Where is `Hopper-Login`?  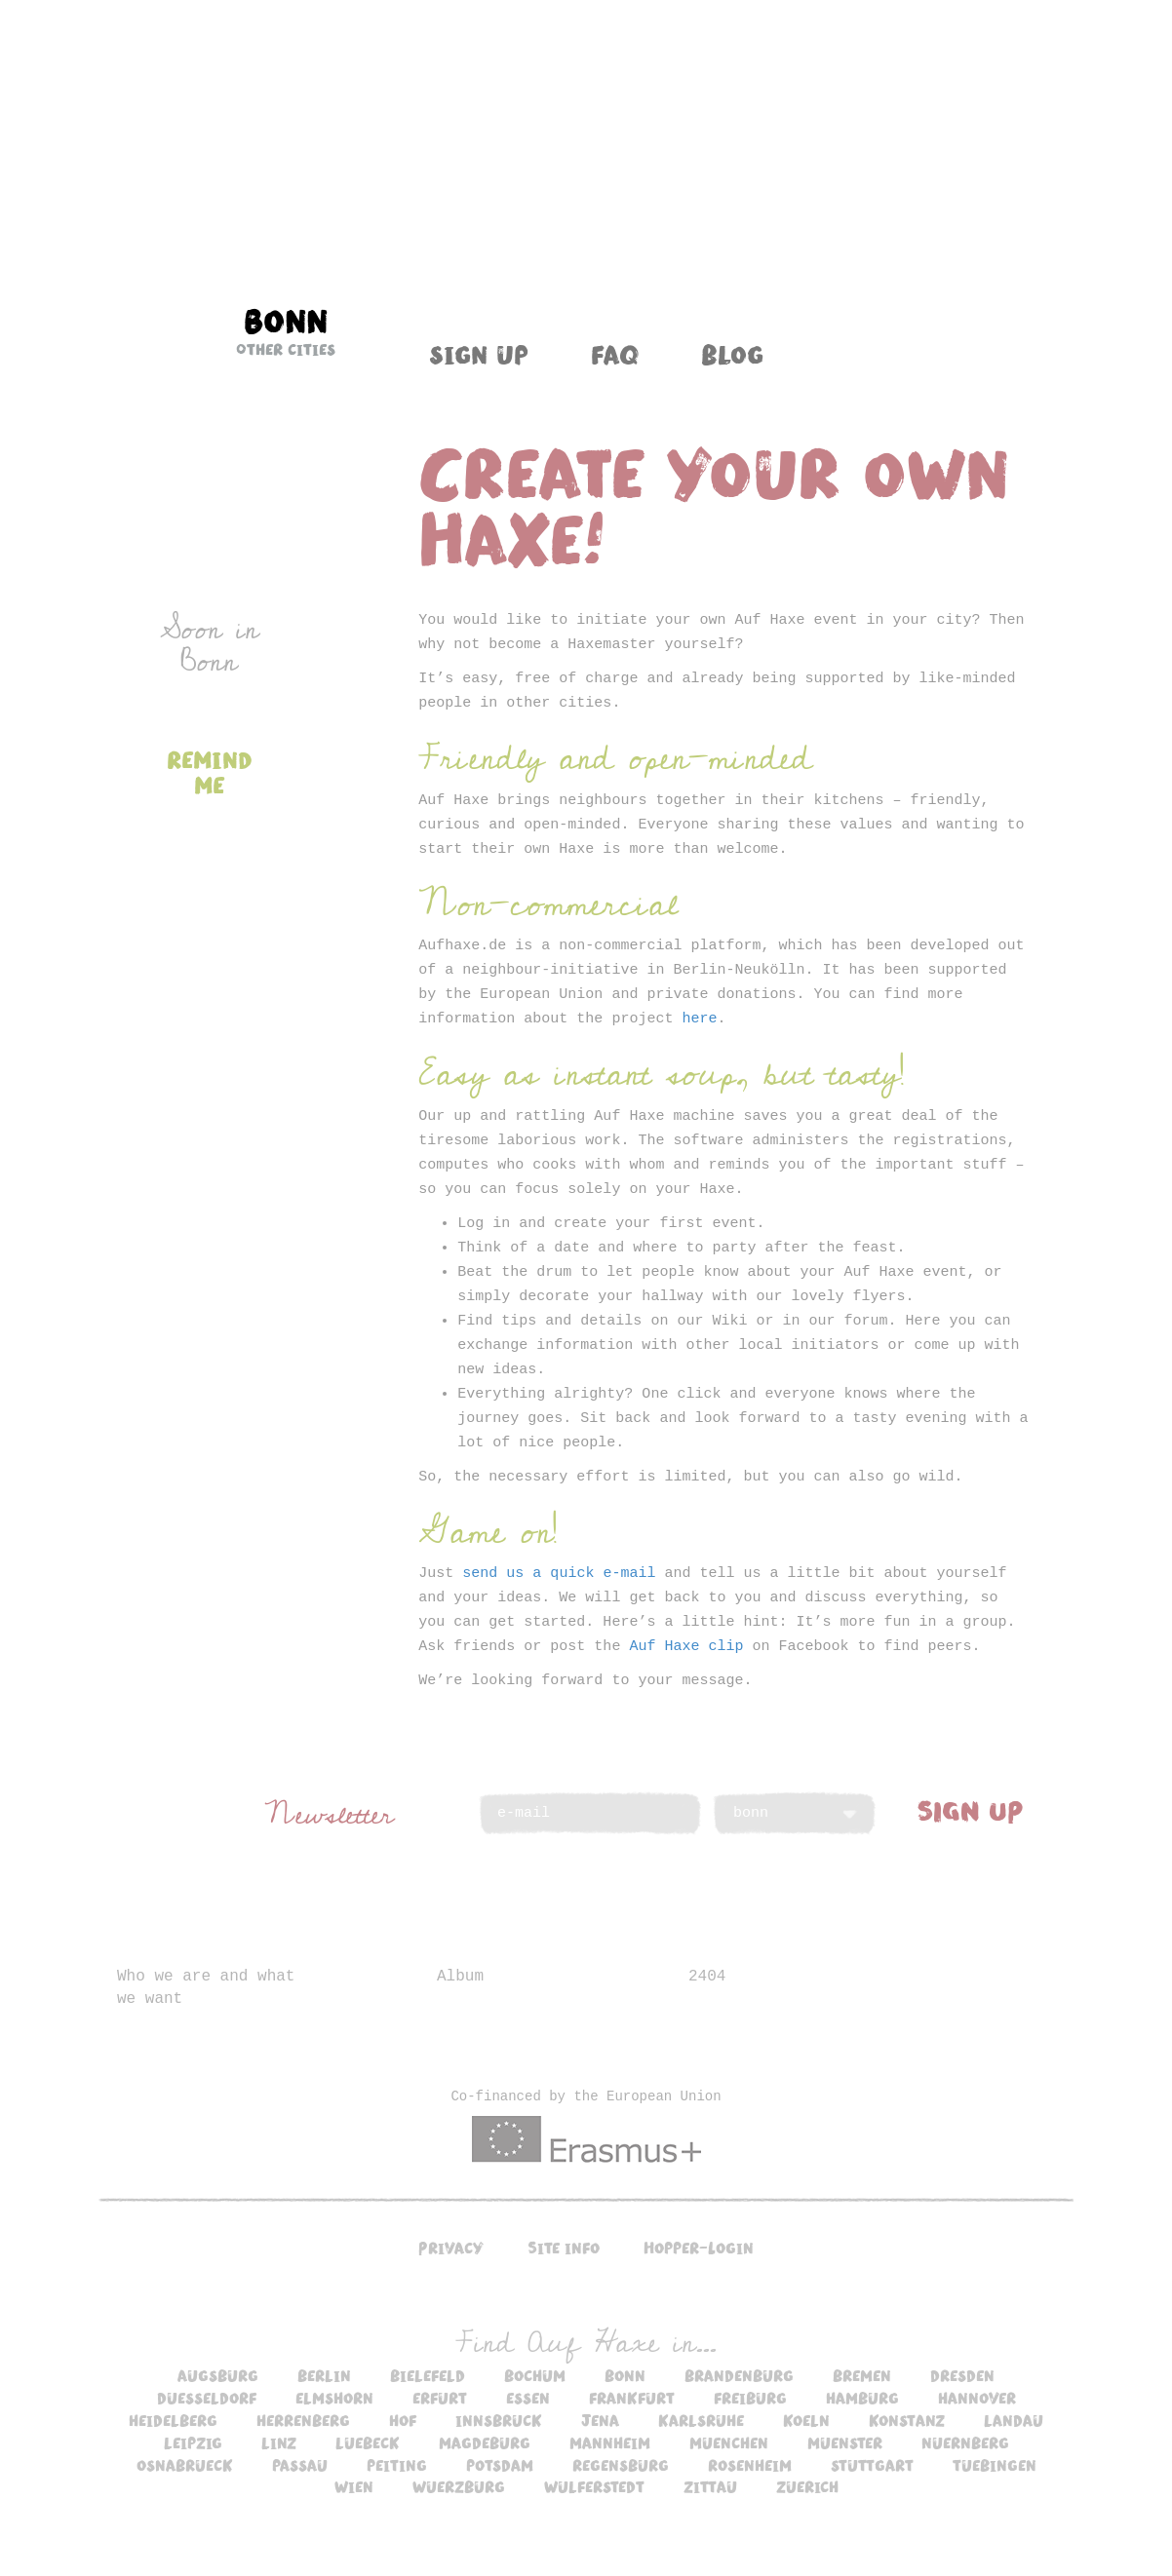
Hopper-Login is located at coordinates (699, 2247).